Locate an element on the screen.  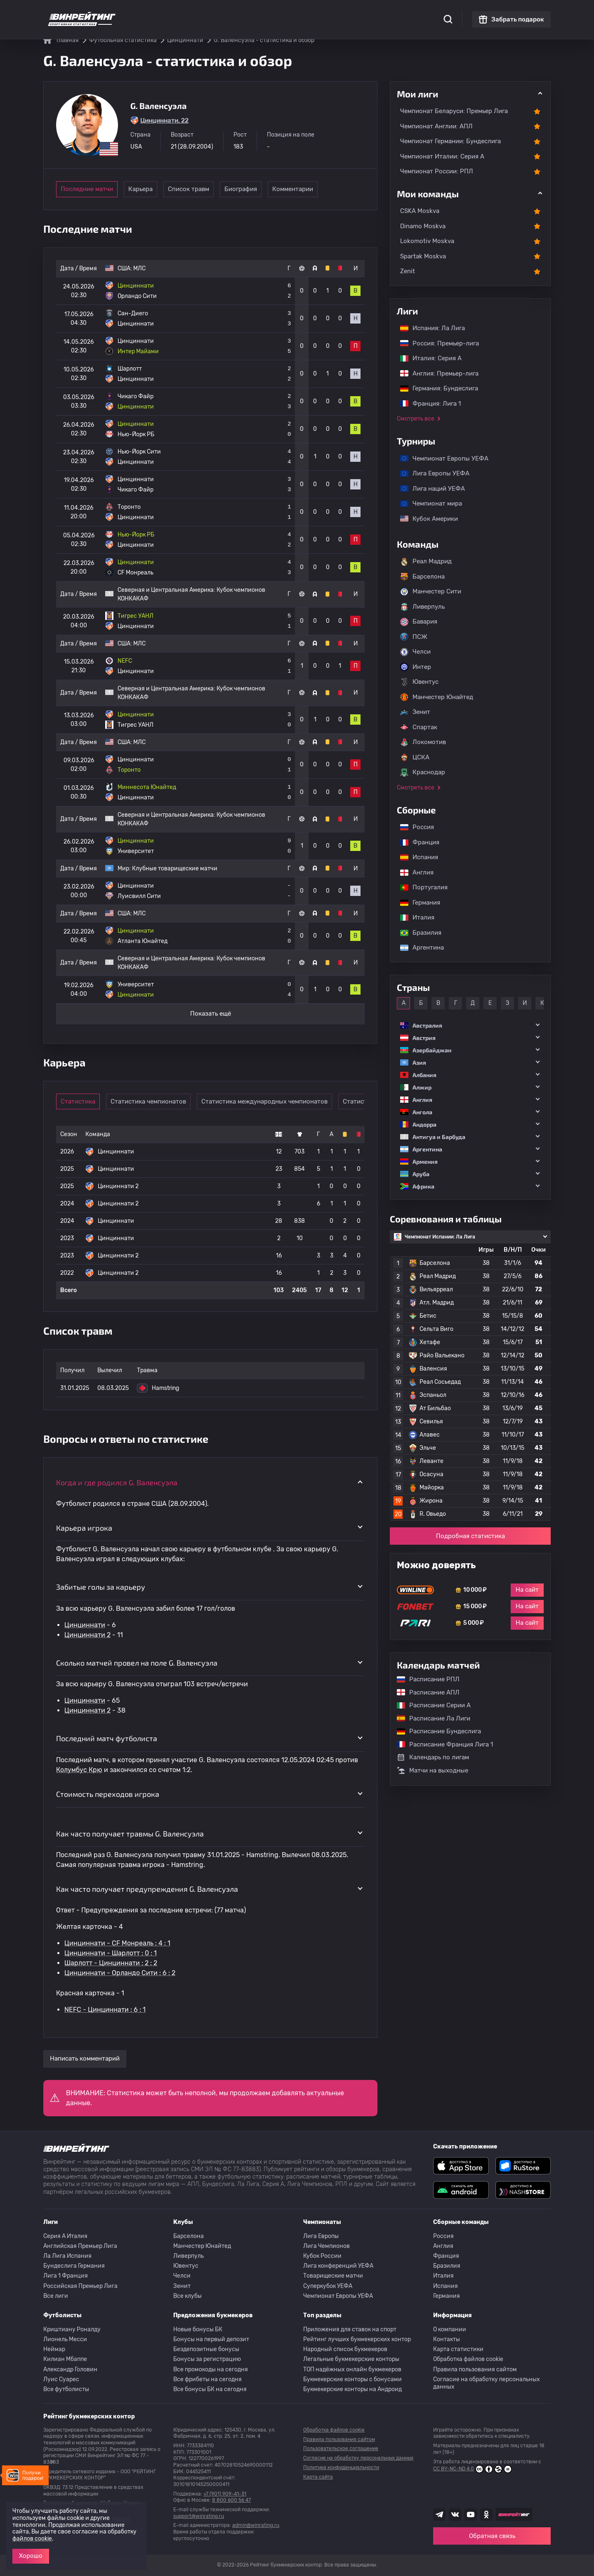
Карта статистики is located at coordinates (458, 2349).